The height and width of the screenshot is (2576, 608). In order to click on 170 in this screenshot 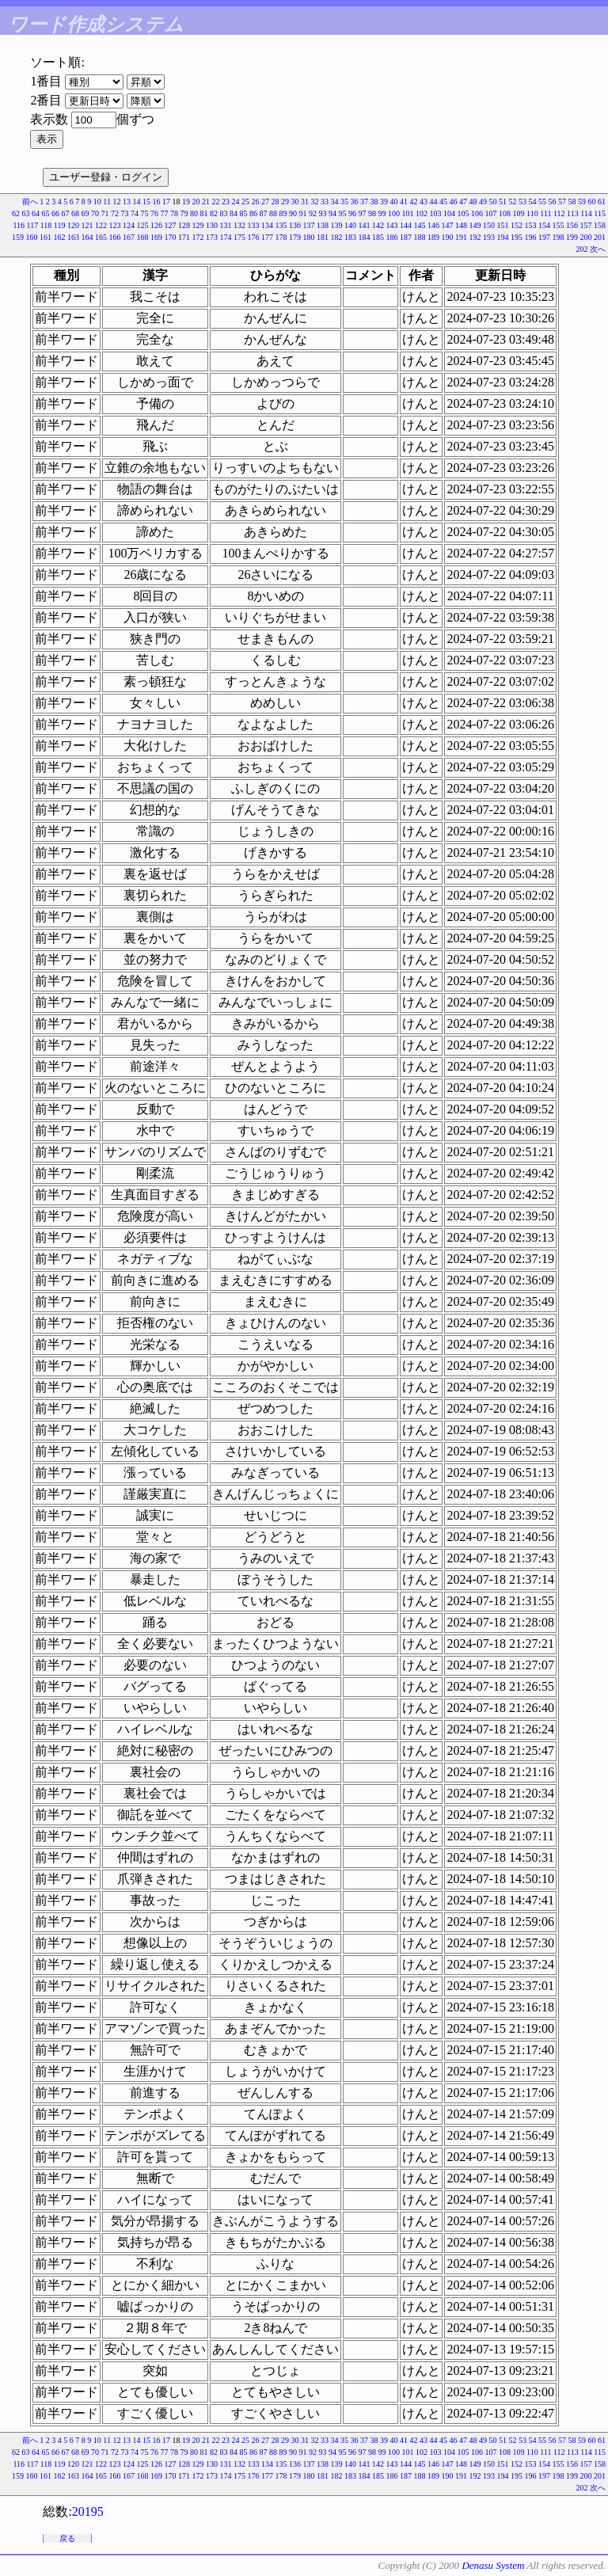, I will do `click(171, 237)`.